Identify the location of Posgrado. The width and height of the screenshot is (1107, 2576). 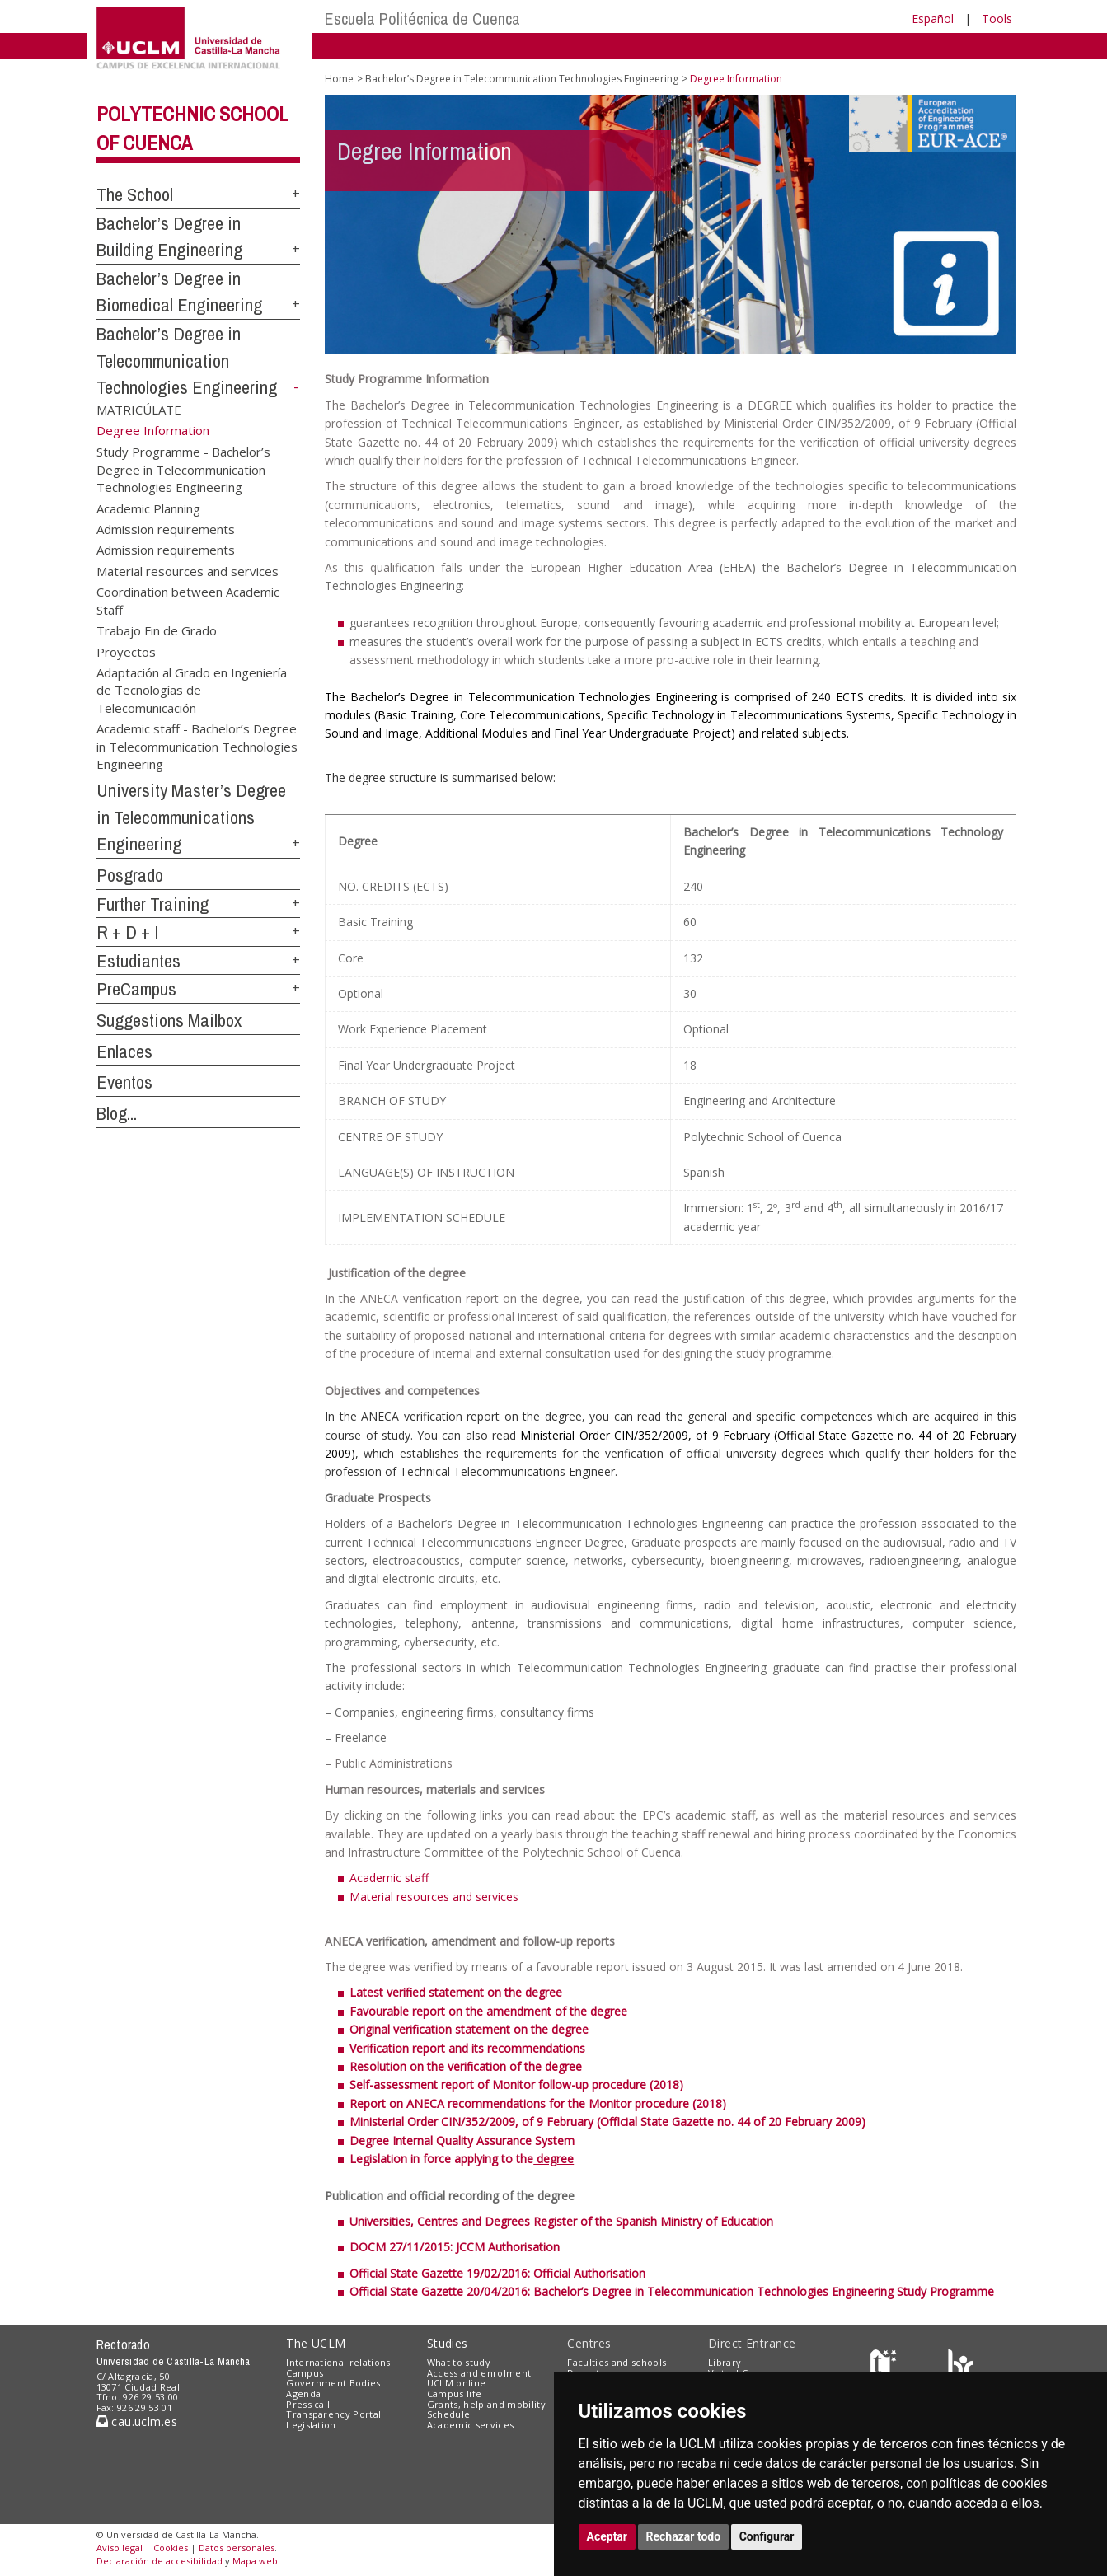
(129, 875).